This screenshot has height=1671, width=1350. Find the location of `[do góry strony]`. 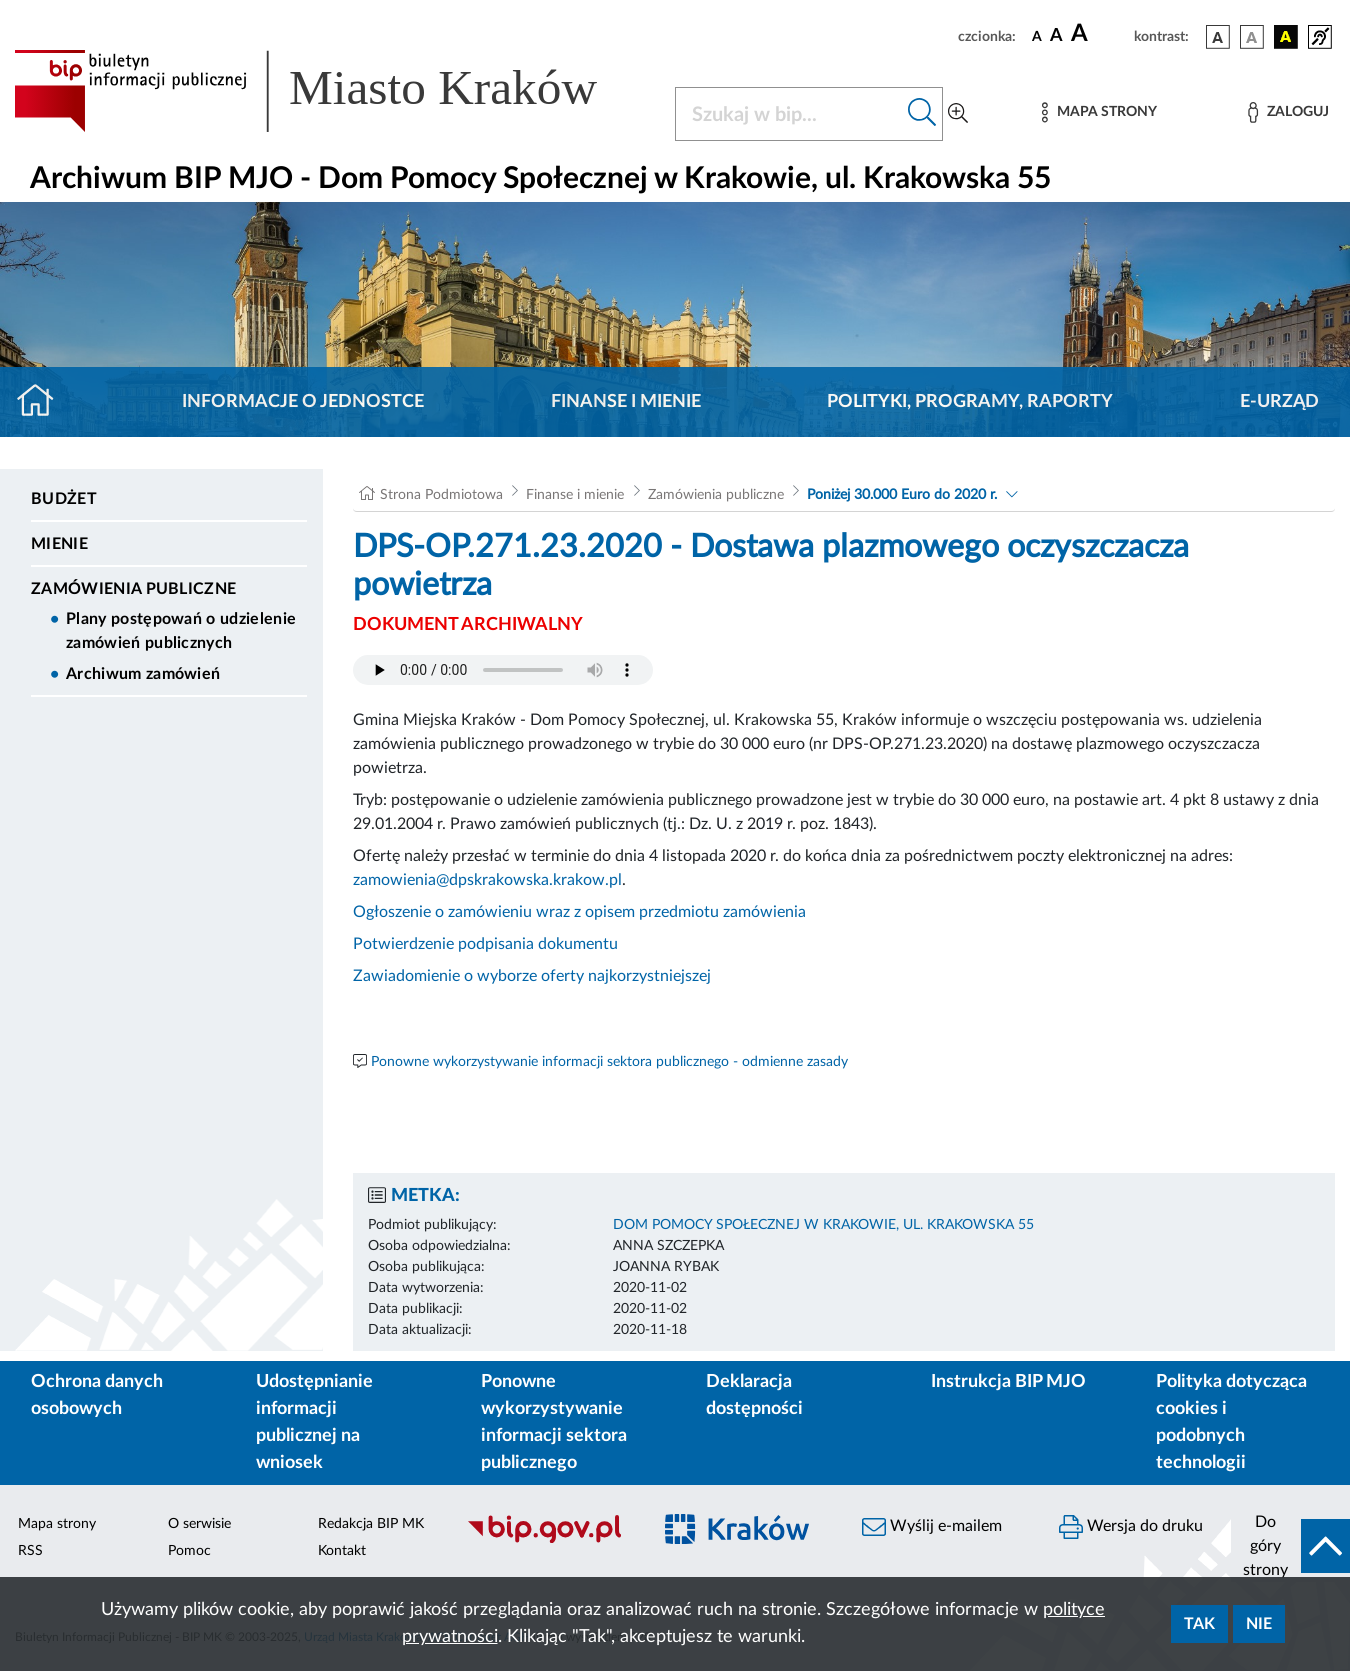

[do góry strony] is located at coordinates (1290, 1546).